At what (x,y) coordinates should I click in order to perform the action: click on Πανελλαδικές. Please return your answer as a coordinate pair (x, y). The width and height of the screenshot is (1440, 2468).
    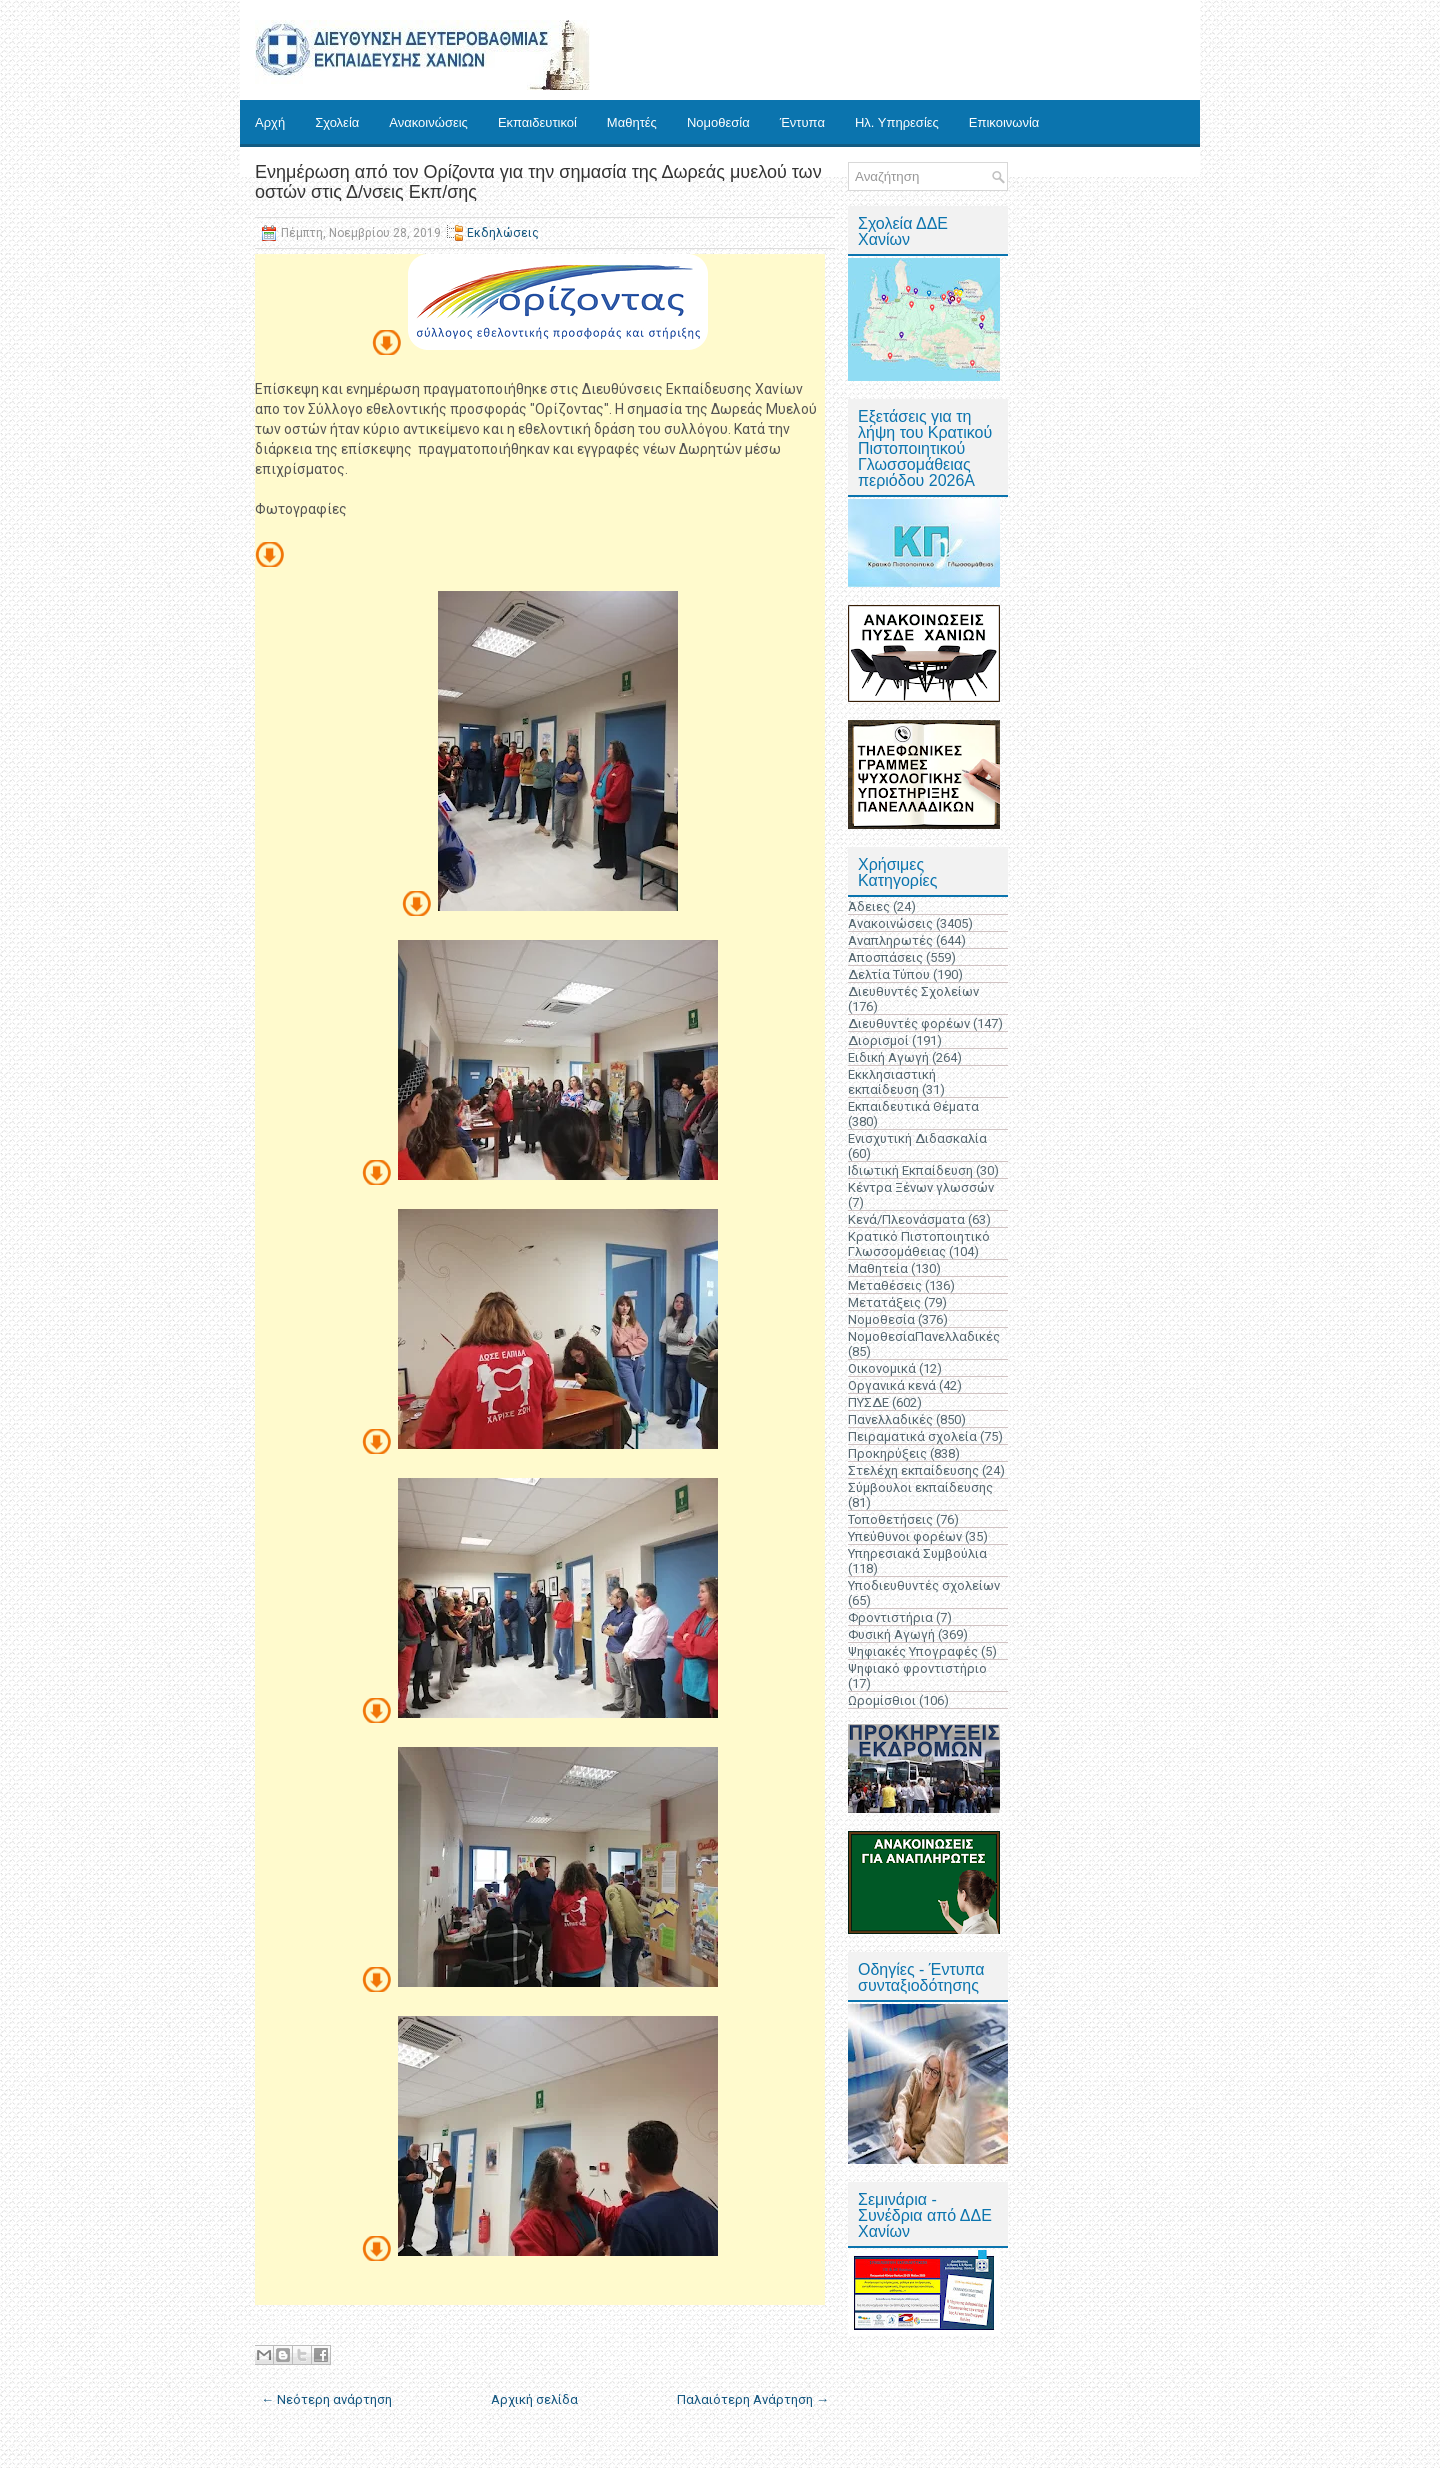
    Looking at the image, I should click on (890, 1419).